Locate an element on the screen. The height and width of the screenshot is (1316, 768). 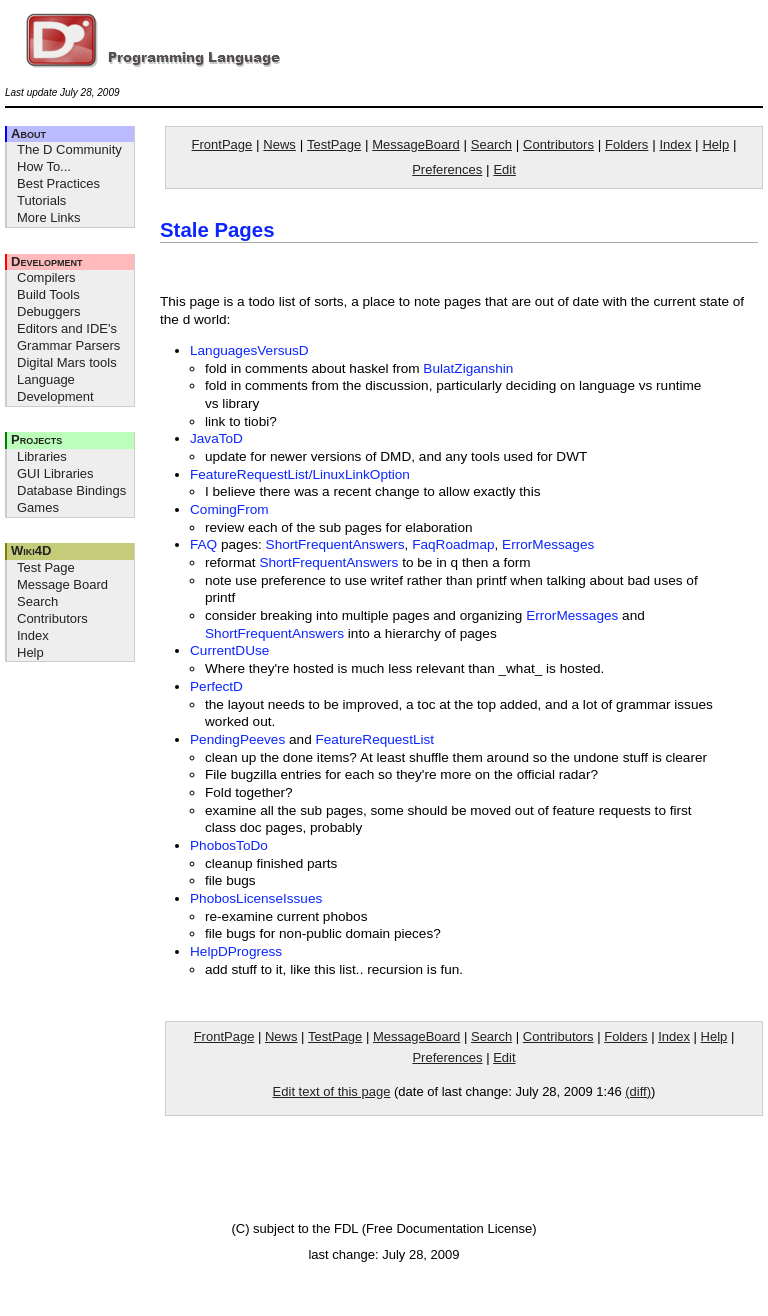
FaqRoadmap is located at coordinates (453, 544).